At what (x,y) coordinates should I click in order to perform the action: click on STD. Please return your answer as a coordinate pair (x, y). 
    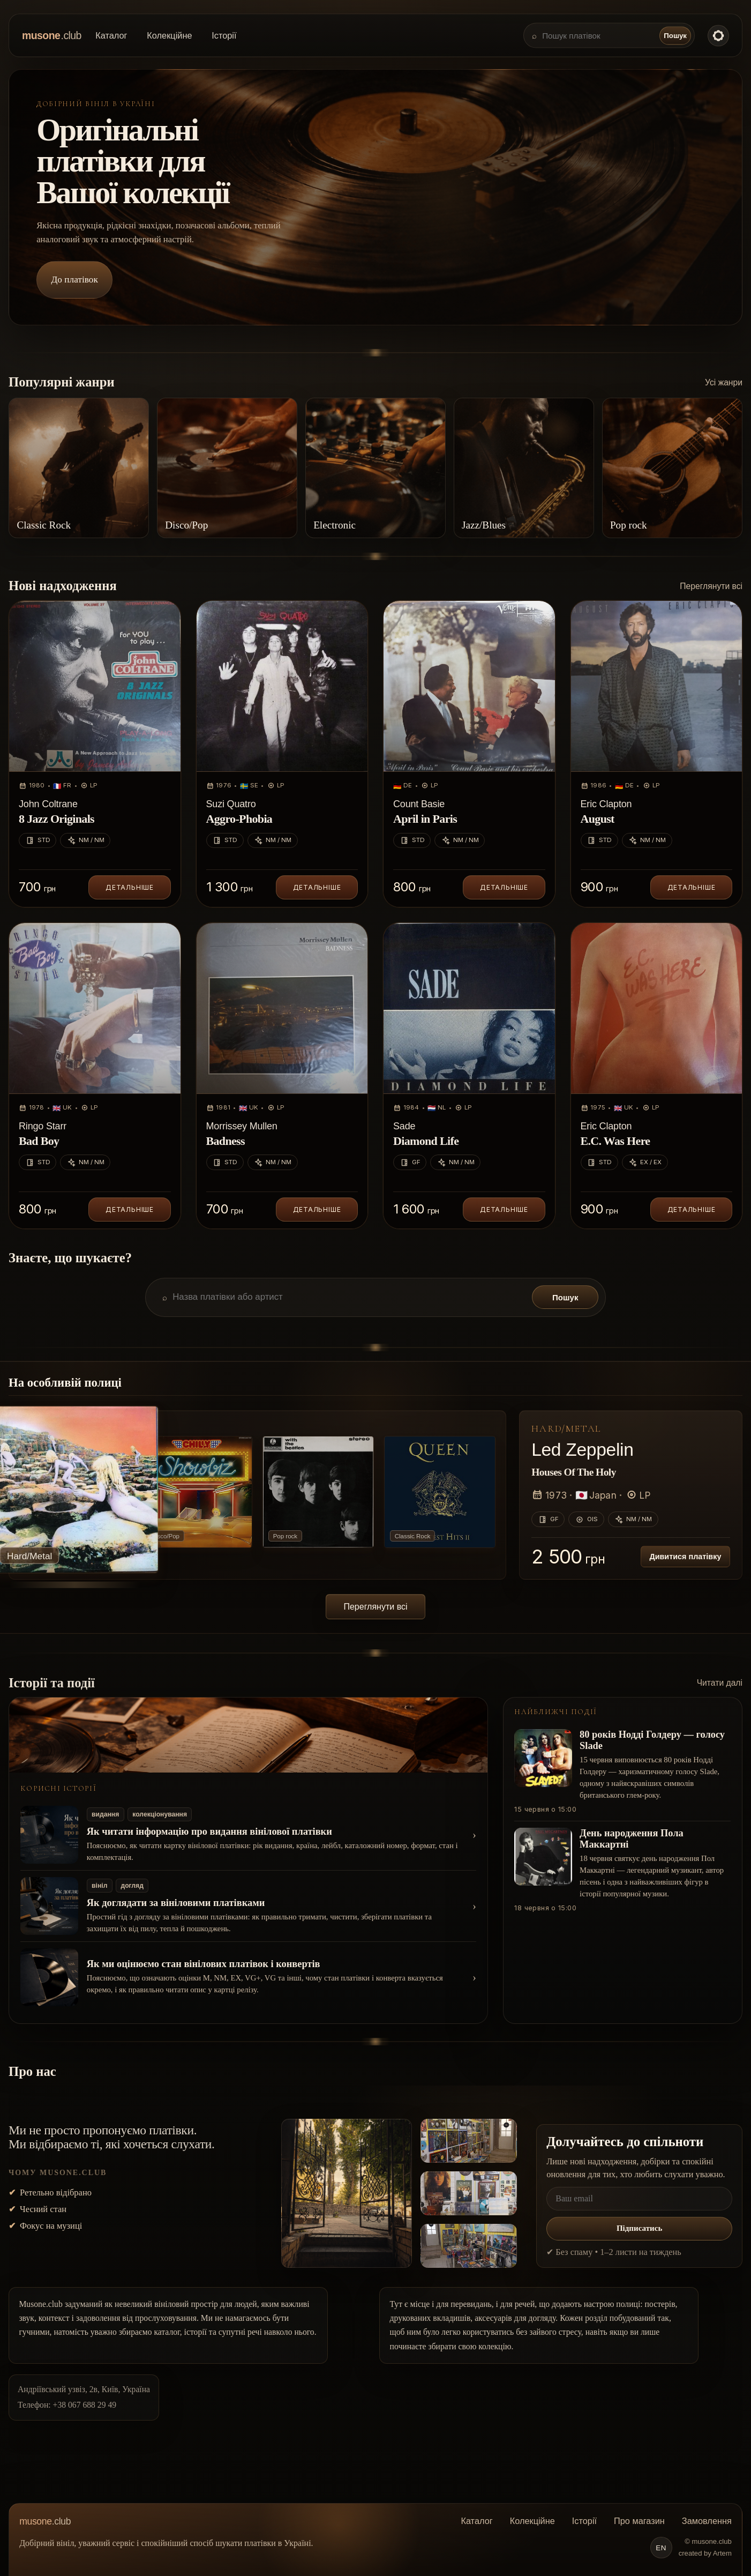
    Looking at the image, I should click on (37, 840).